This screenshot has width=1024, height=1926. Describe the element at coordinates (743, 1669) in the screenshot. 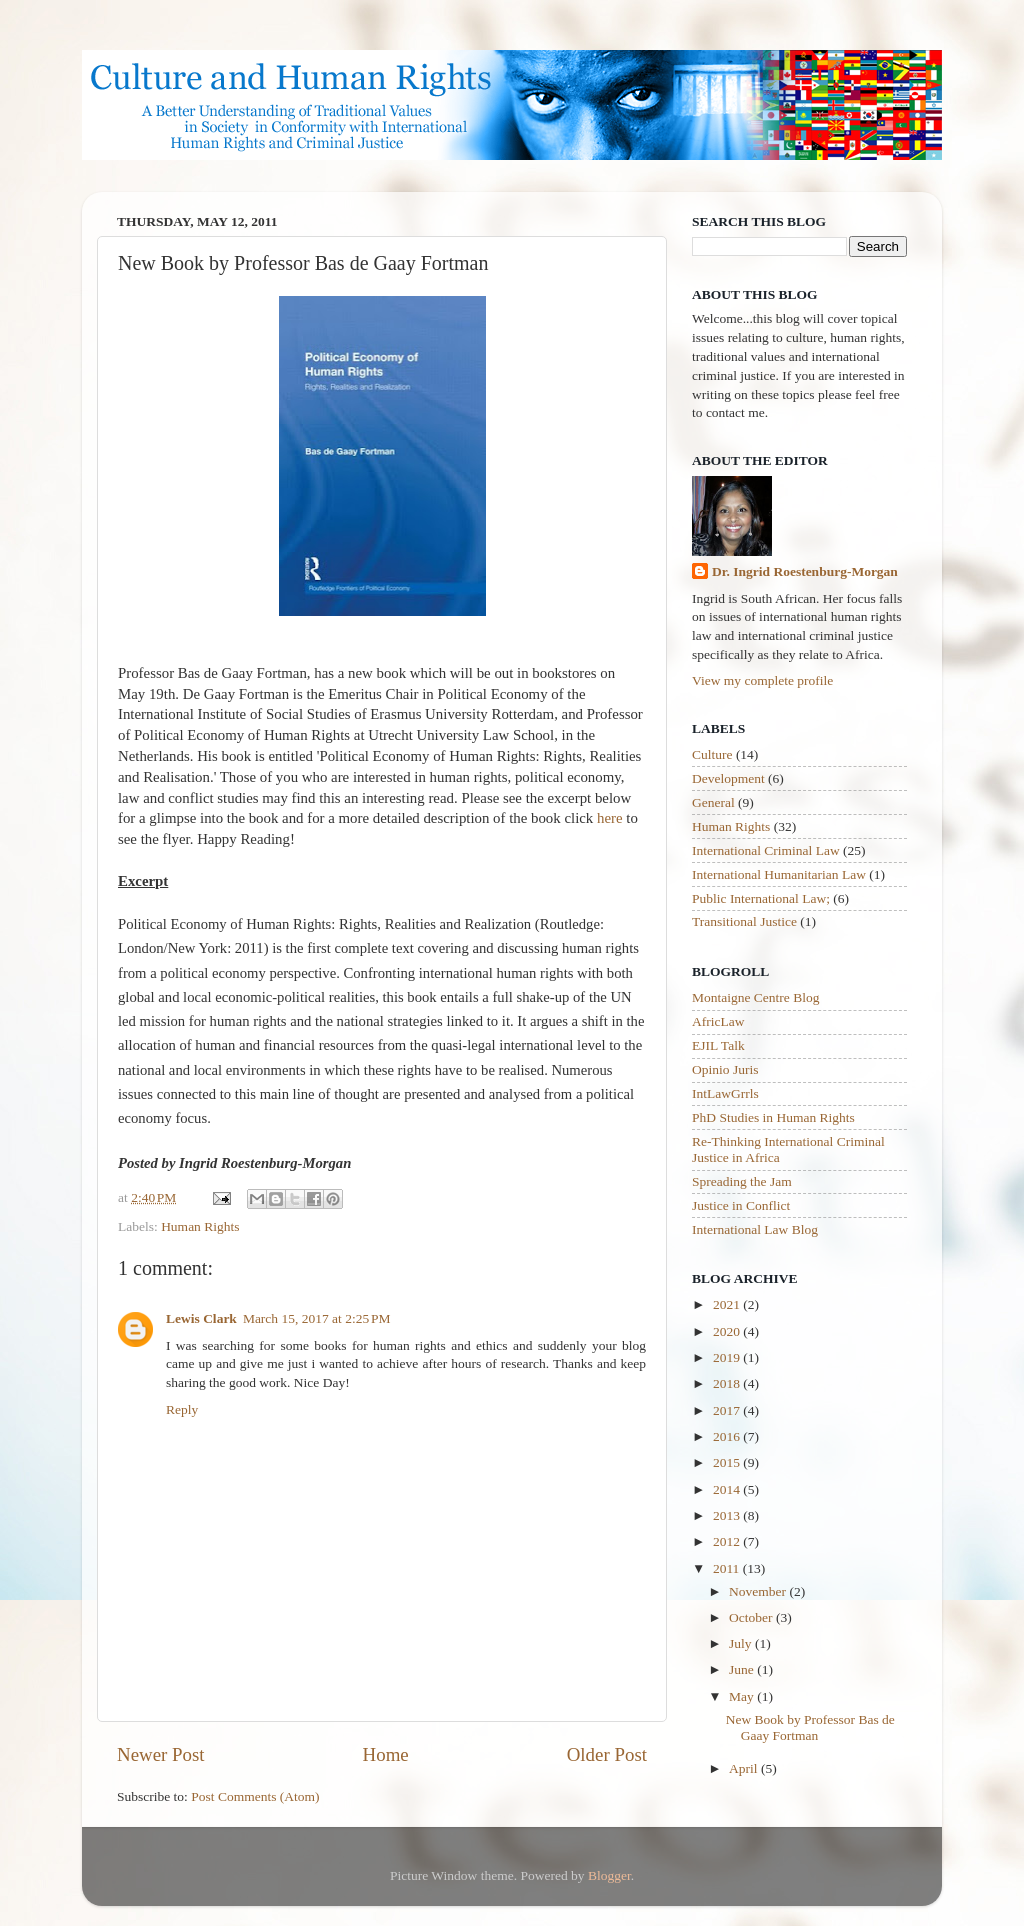

I see `June` at that location.